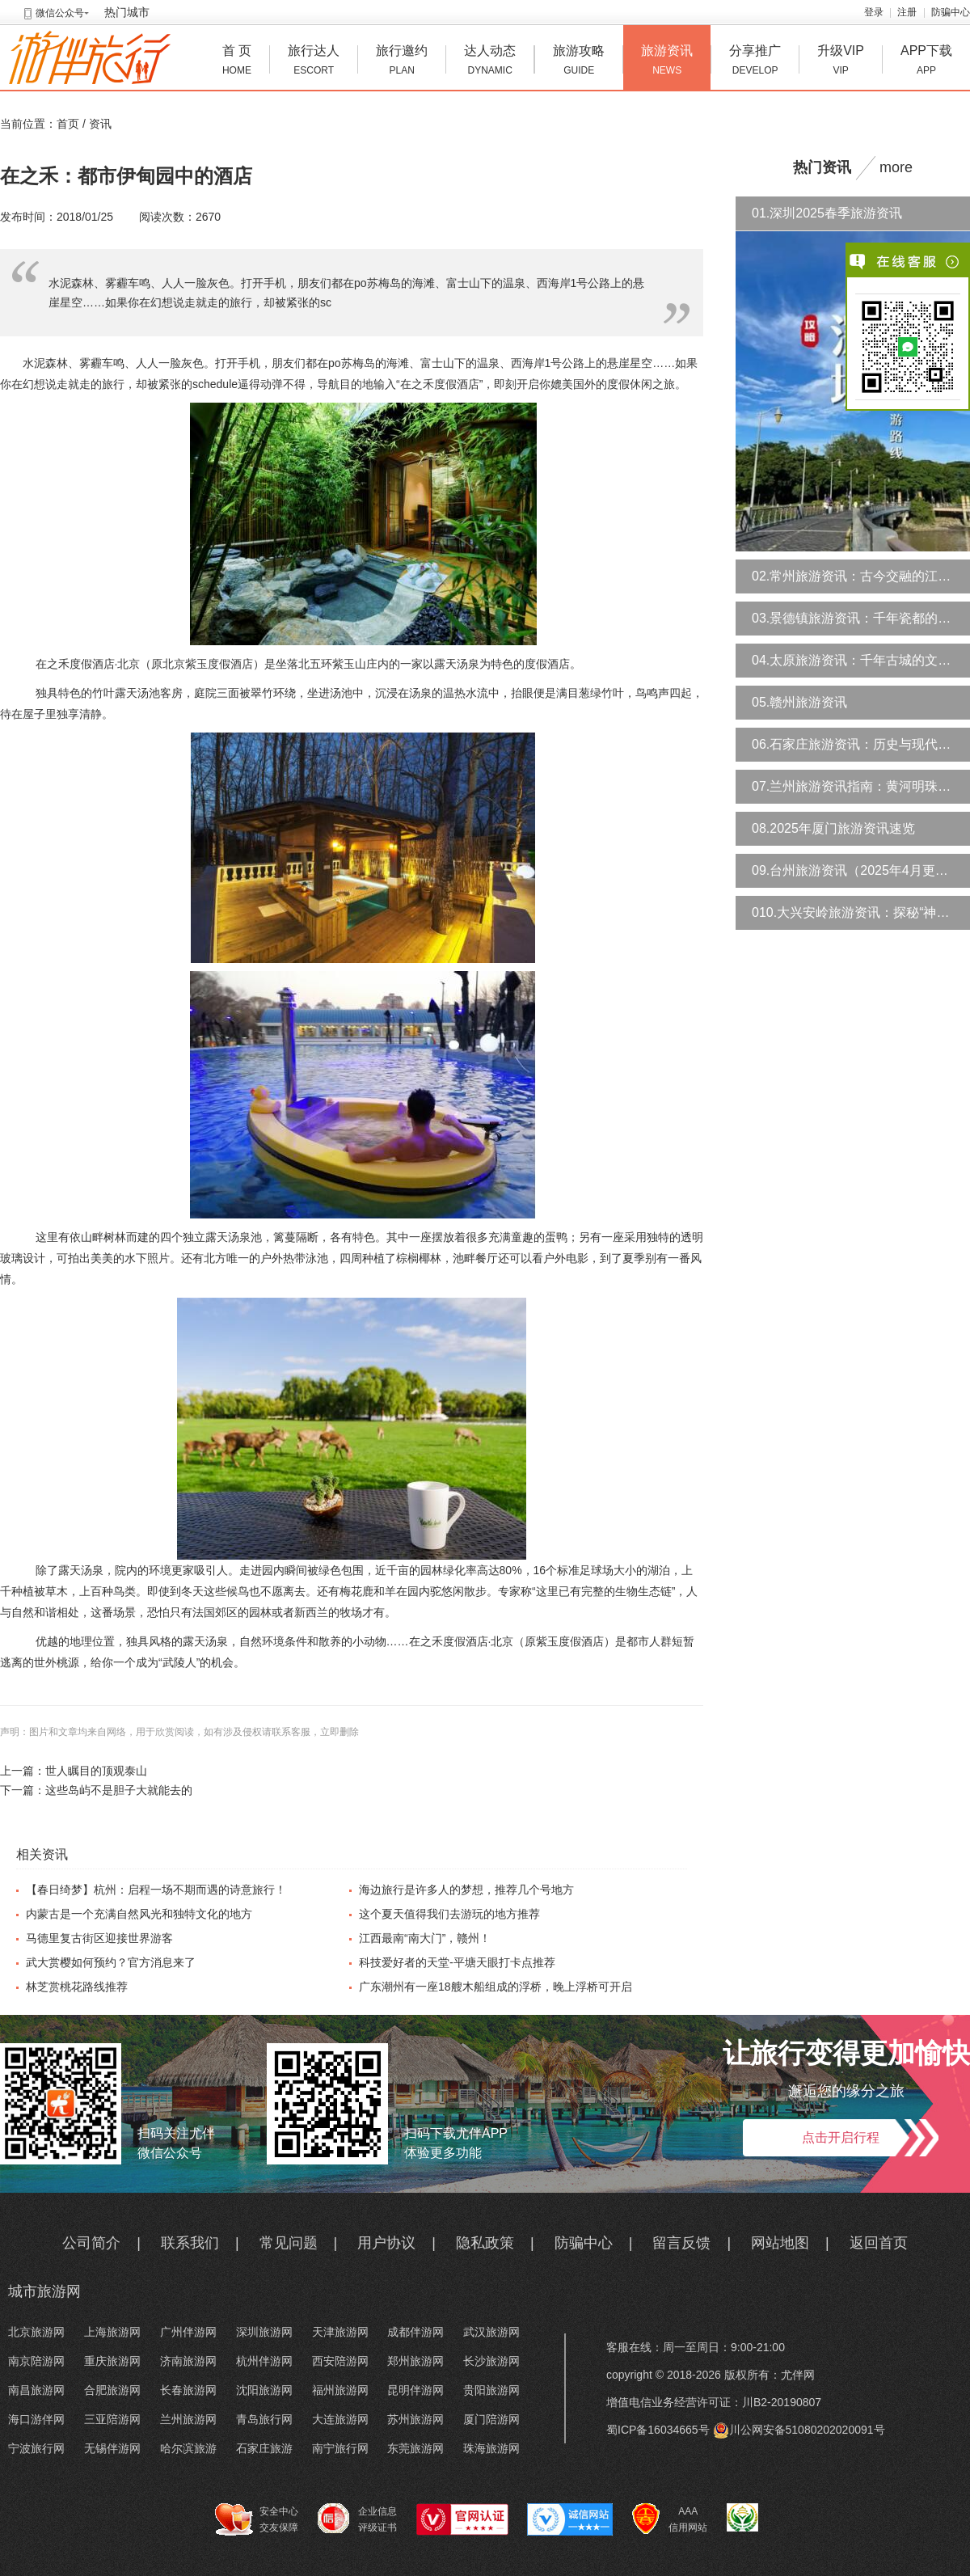  I want to click on 石家庄旅游, so click(264, 2448).